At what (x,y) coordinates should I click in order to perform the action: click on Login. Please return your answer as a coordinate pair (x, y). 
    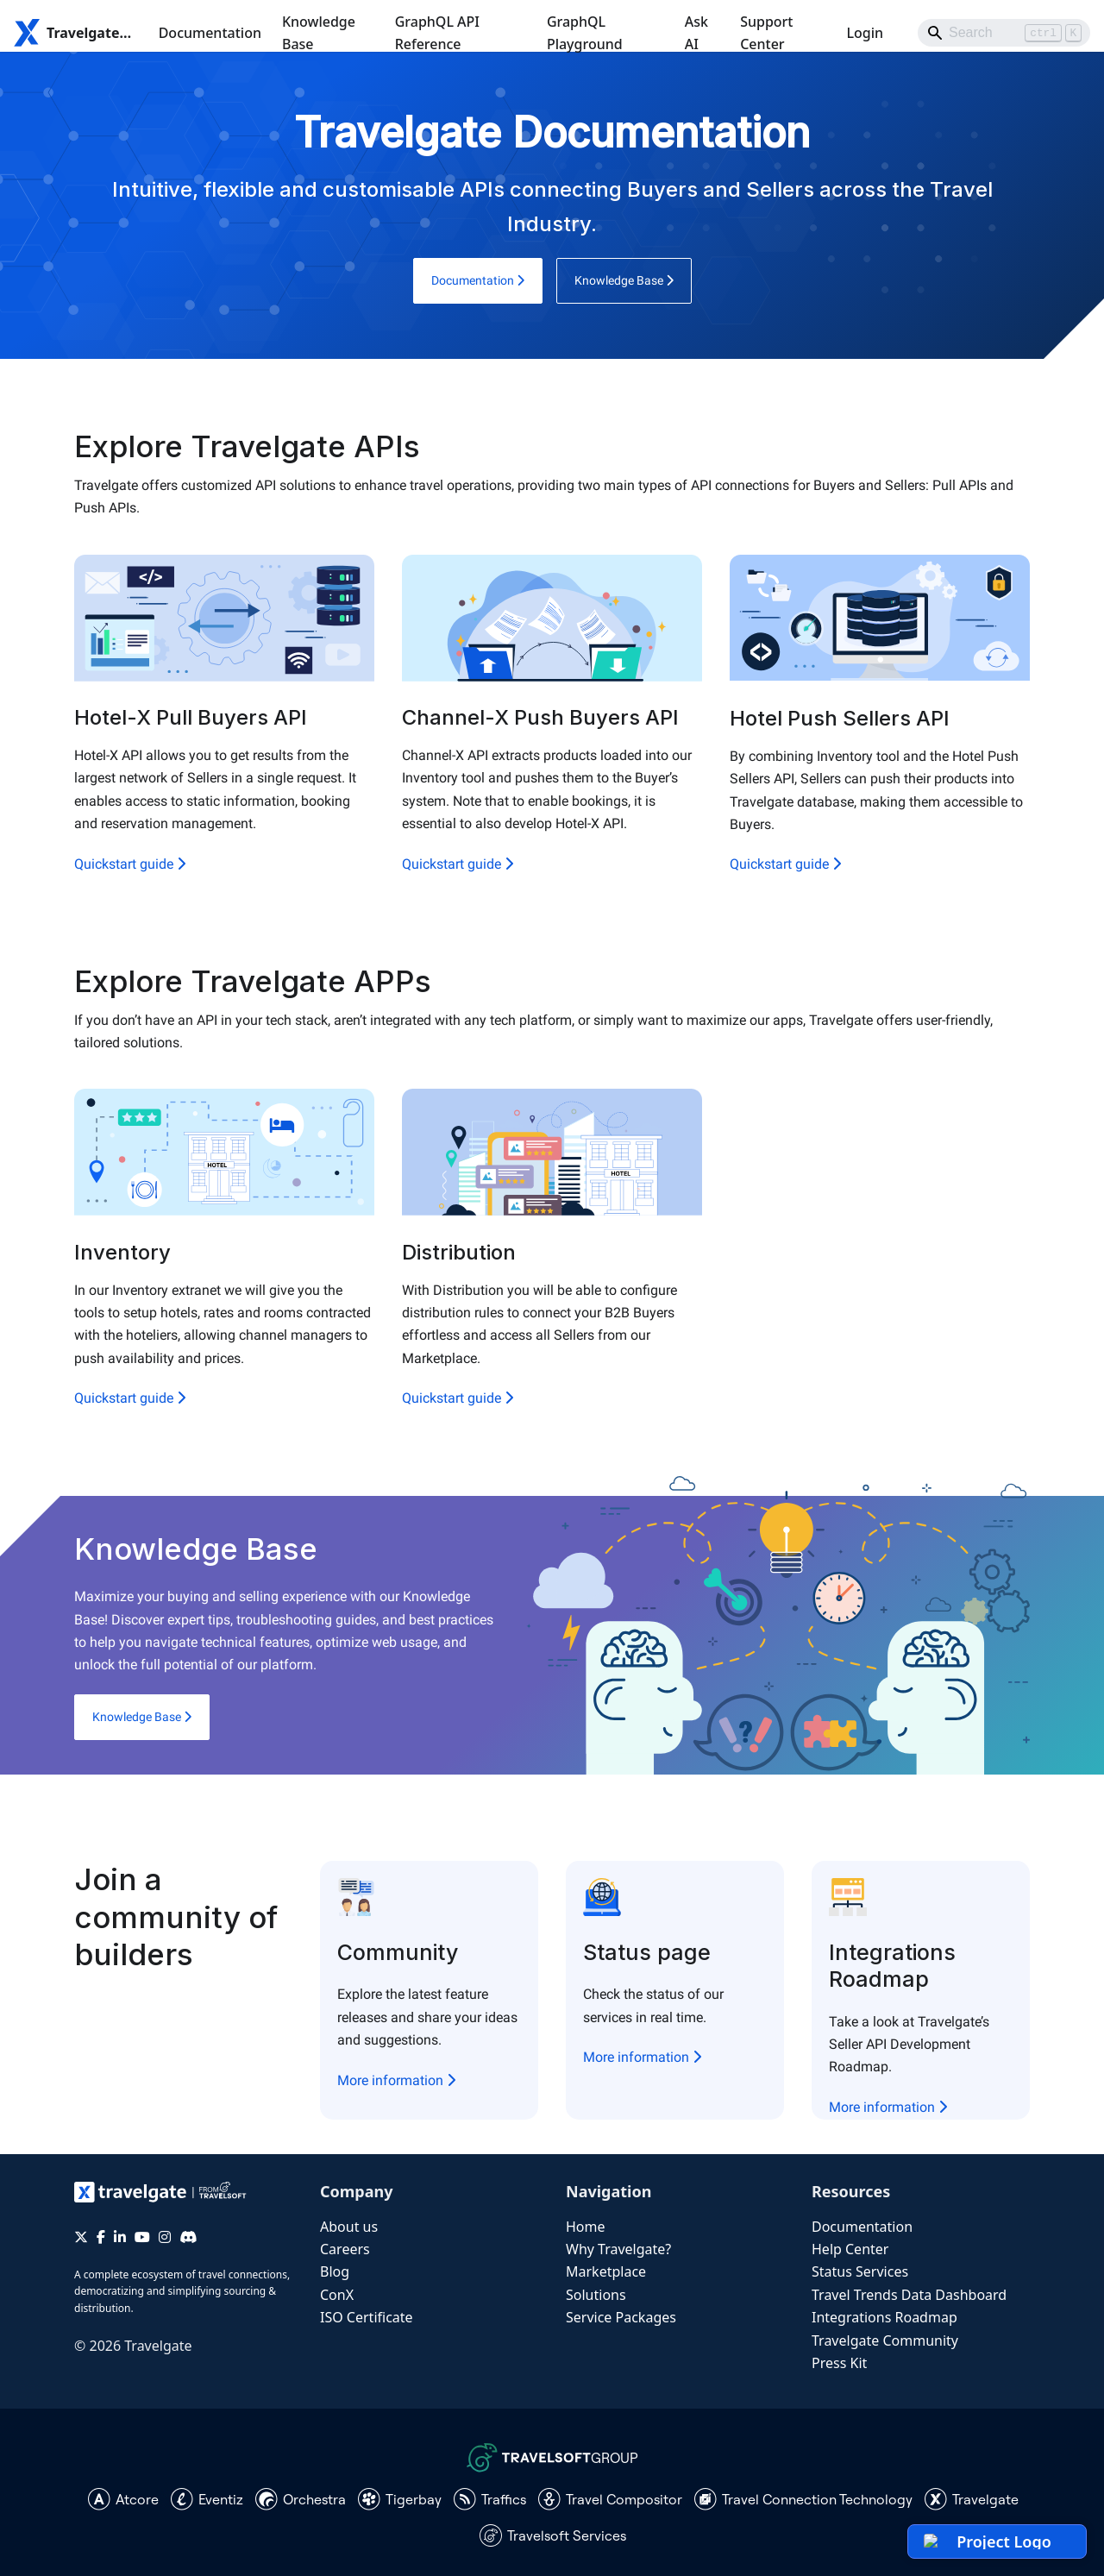
    Looking at the image, I should click on (864, 32).